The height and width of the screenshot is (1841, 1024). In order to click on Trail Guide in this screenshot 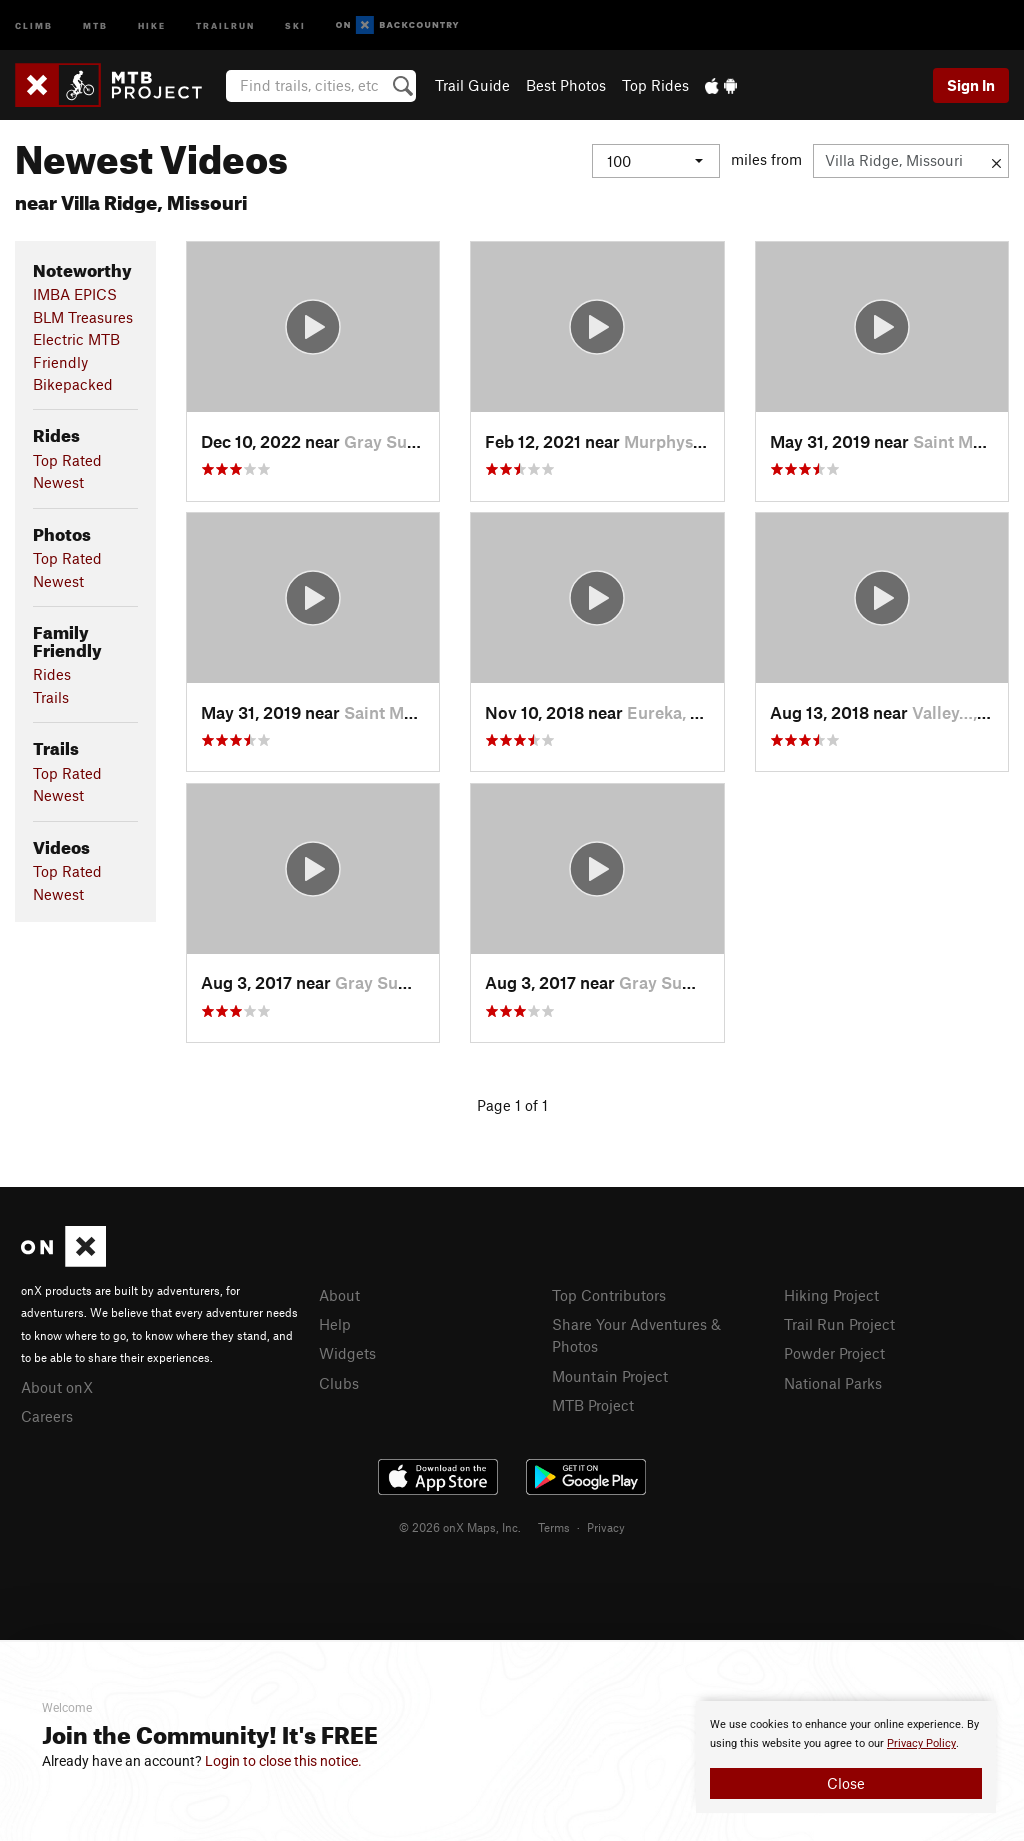, I will do `click(472, 85)`.